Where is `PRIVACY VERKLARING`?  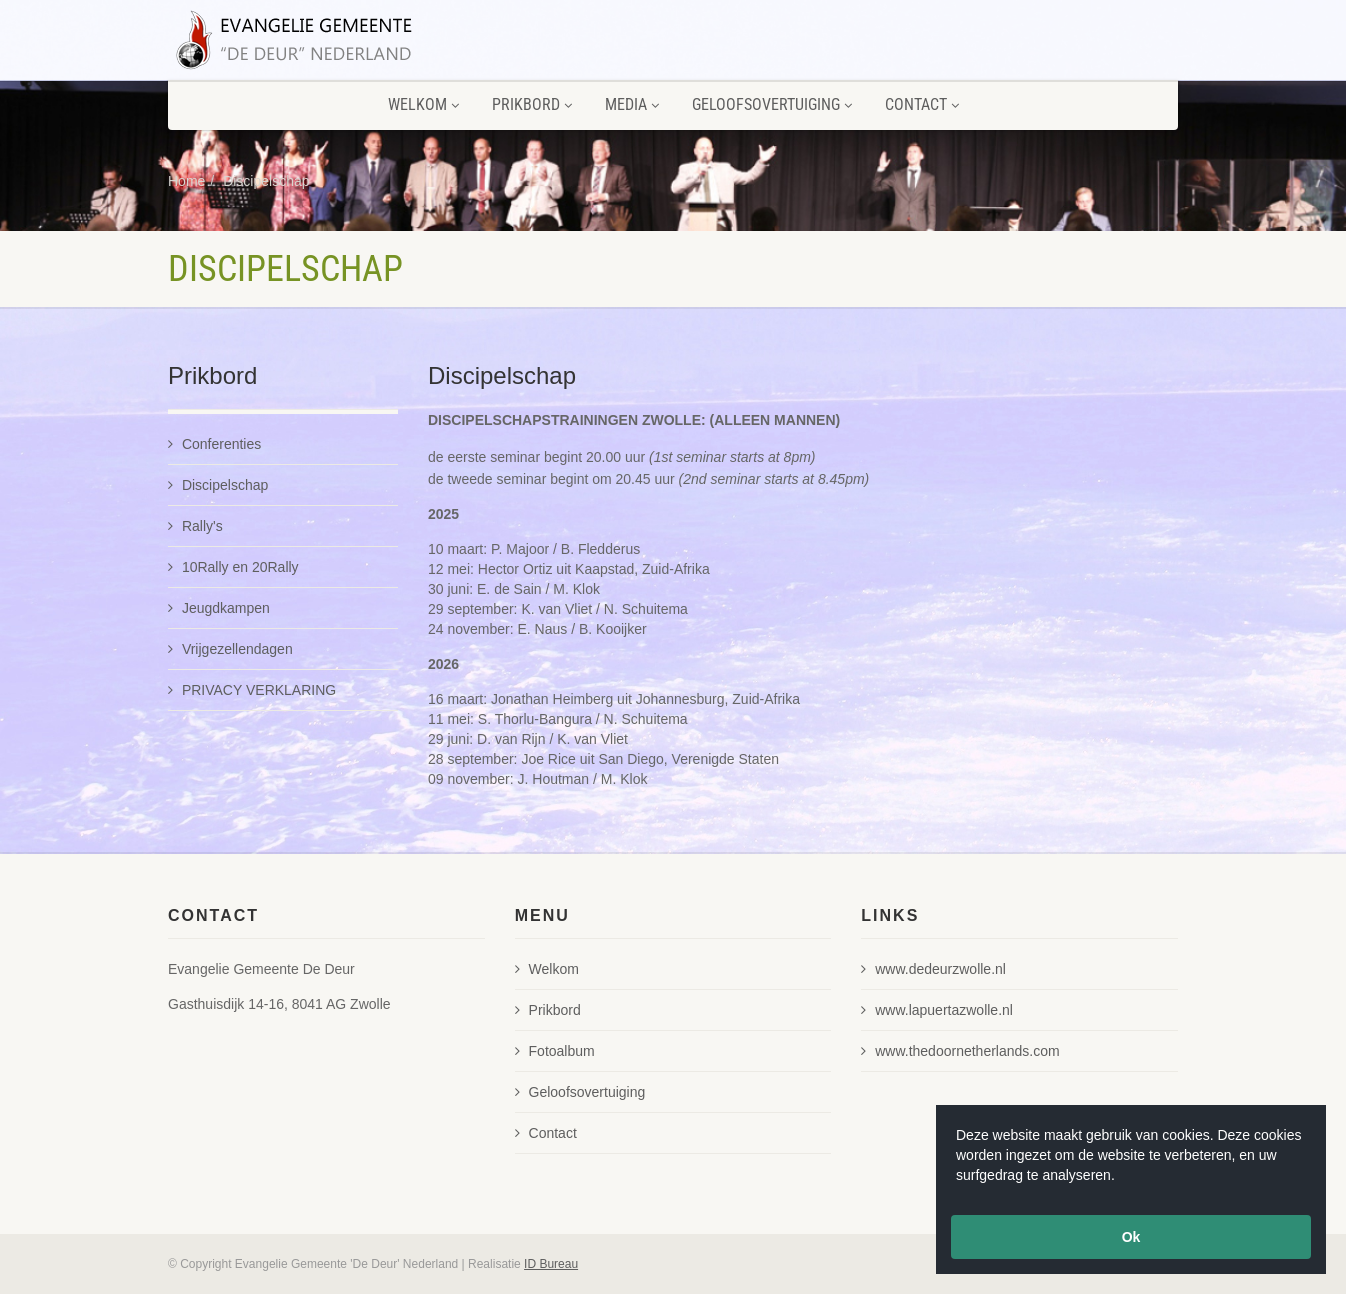
PRIVACY VERKLARING is located at coordinates (252, 690).